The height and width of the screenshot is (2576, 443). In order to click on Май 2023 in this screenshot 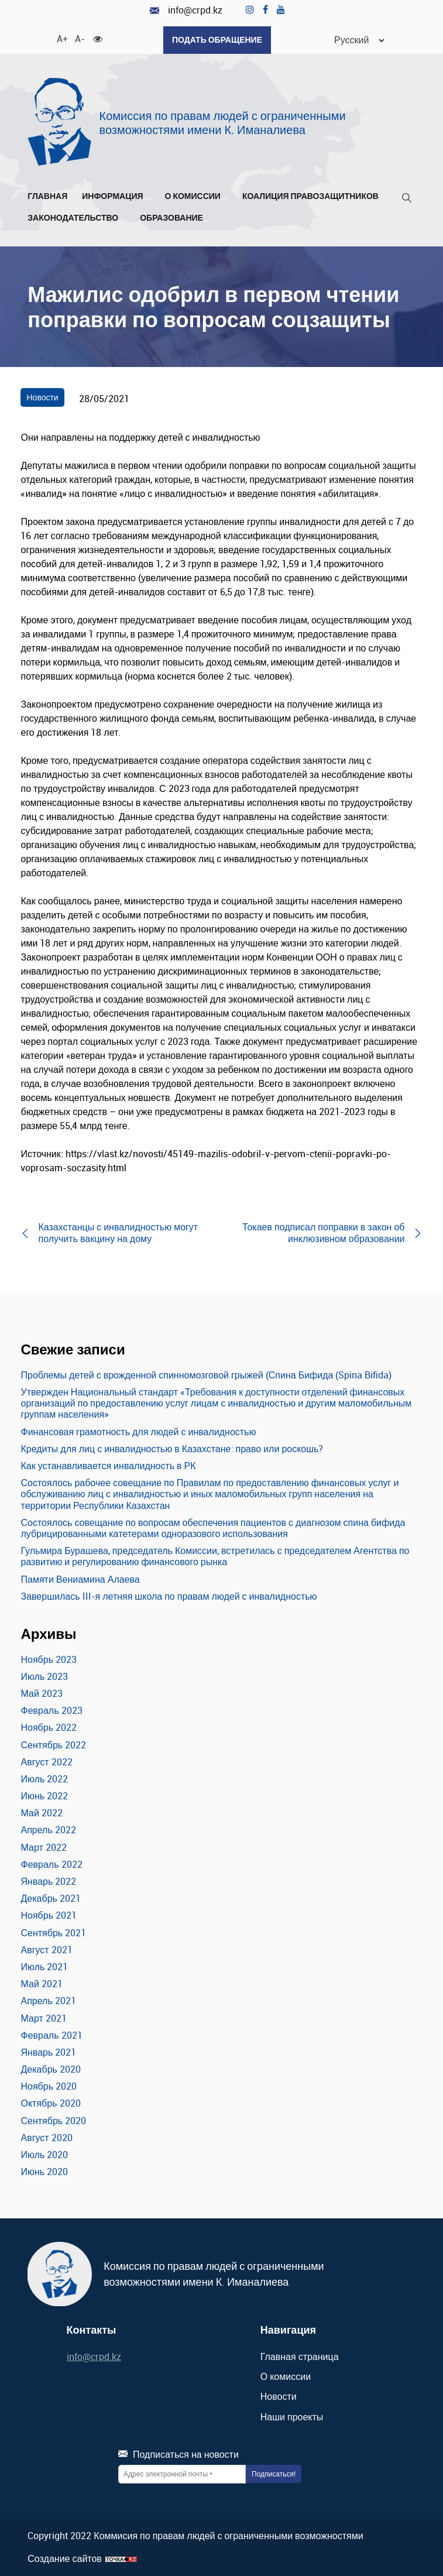, I will do `click(41, 1693)`.